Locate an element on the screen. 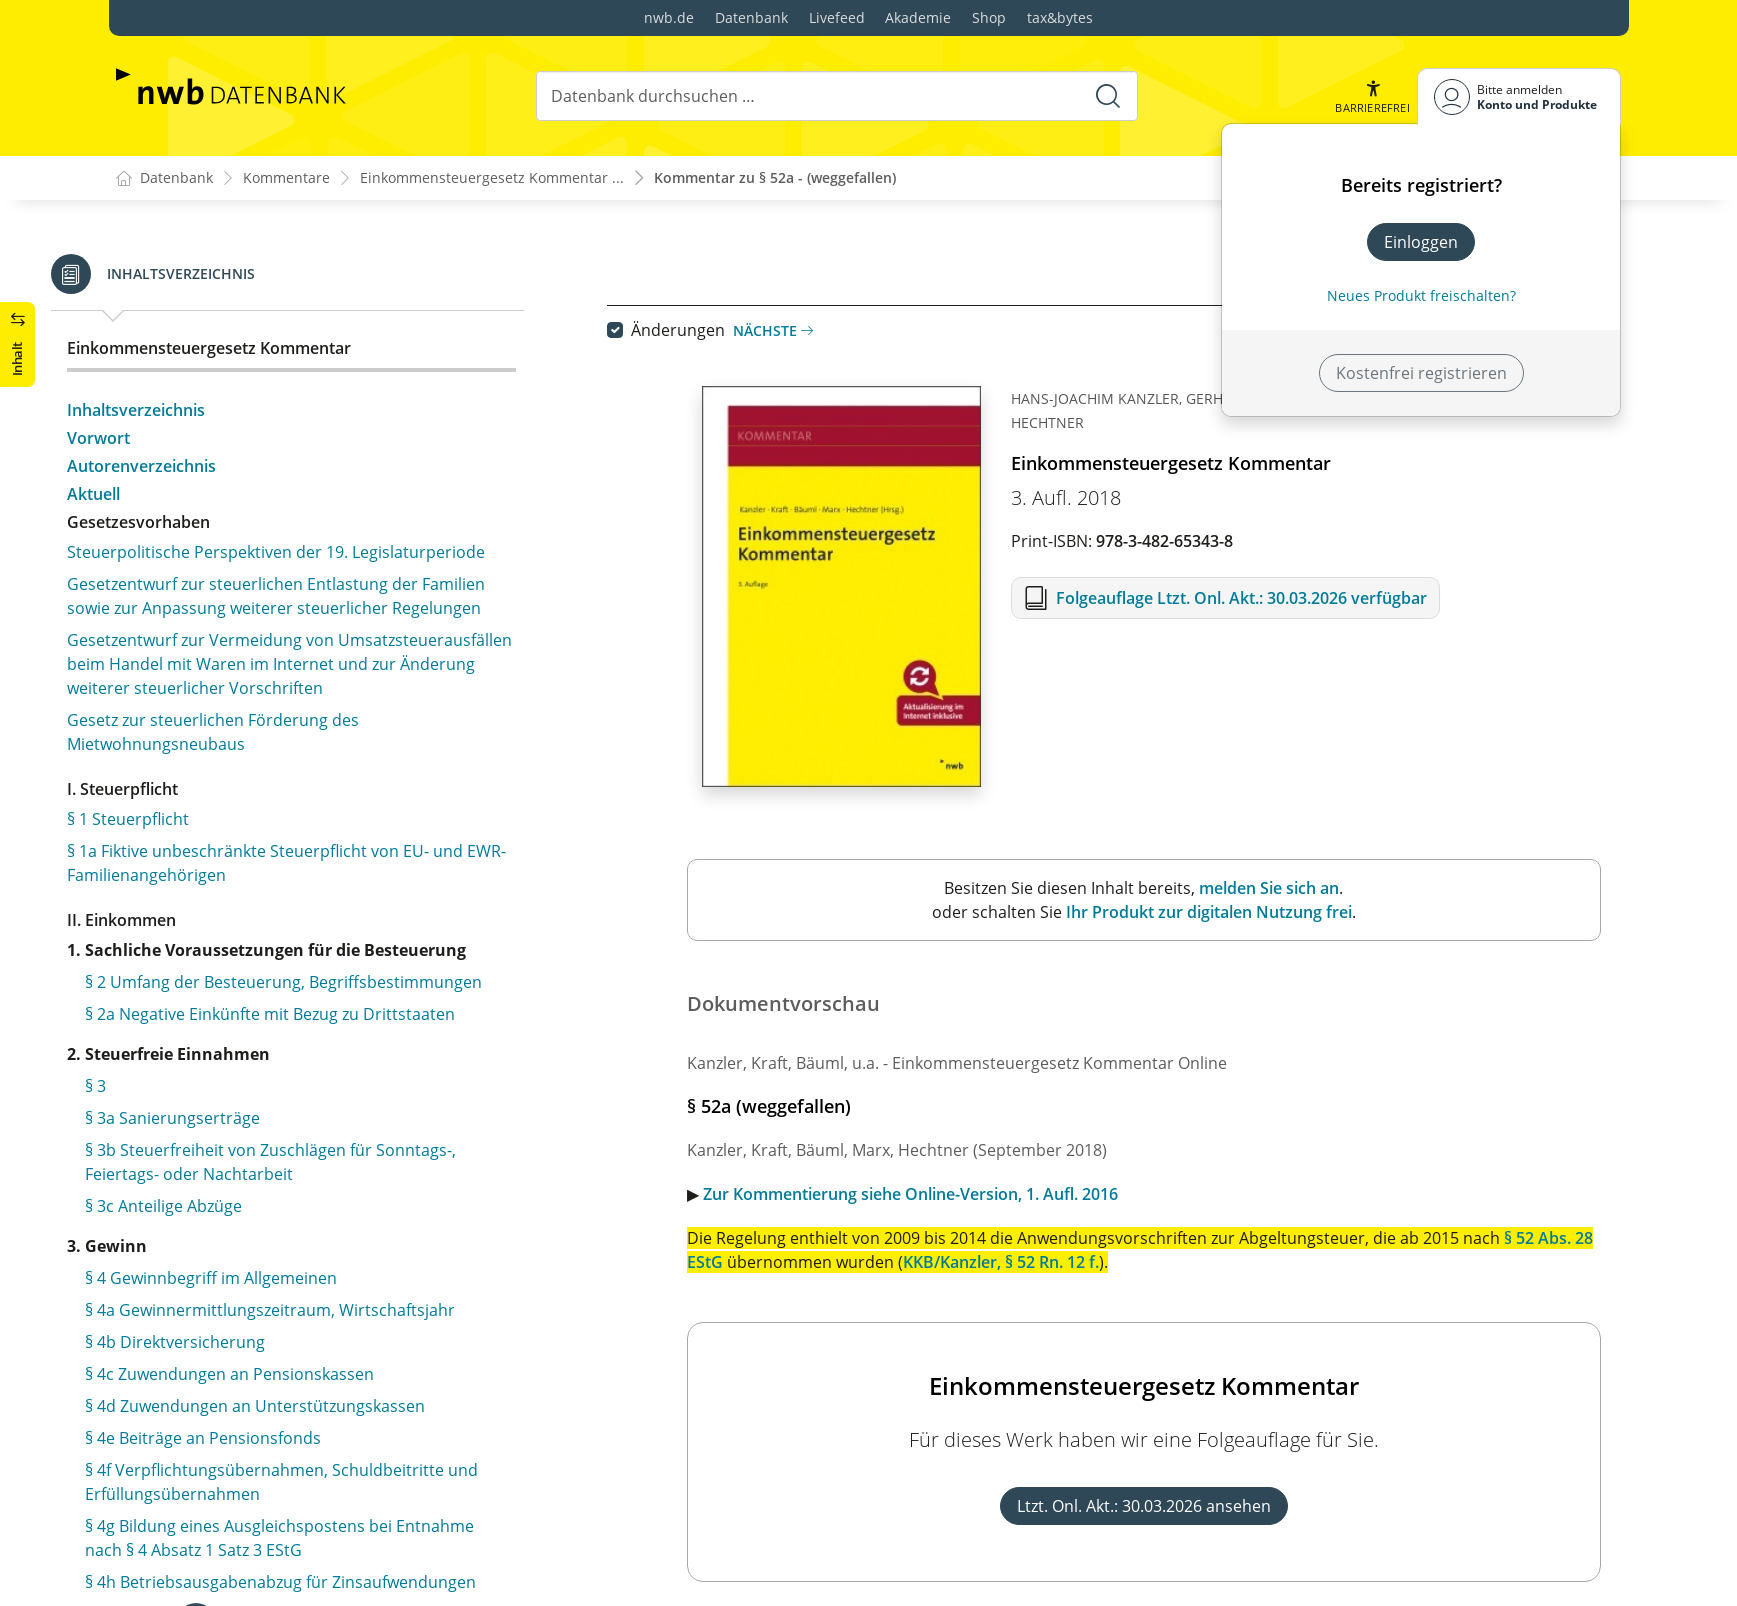 The height and width of the screenshot is (1606, 1737). Einloggen [In der Datenbank einloggen] is located at coordinates (1421, 242).